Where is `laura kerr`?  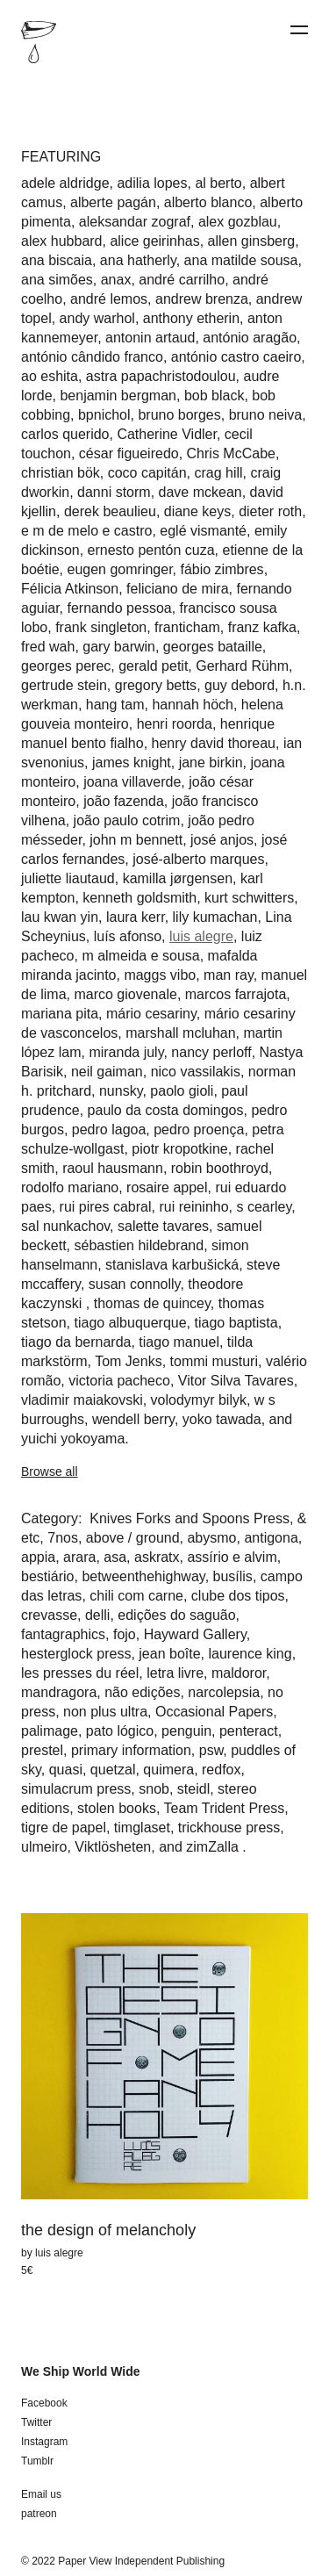 laura kerr is located at coordinates (135, 917).